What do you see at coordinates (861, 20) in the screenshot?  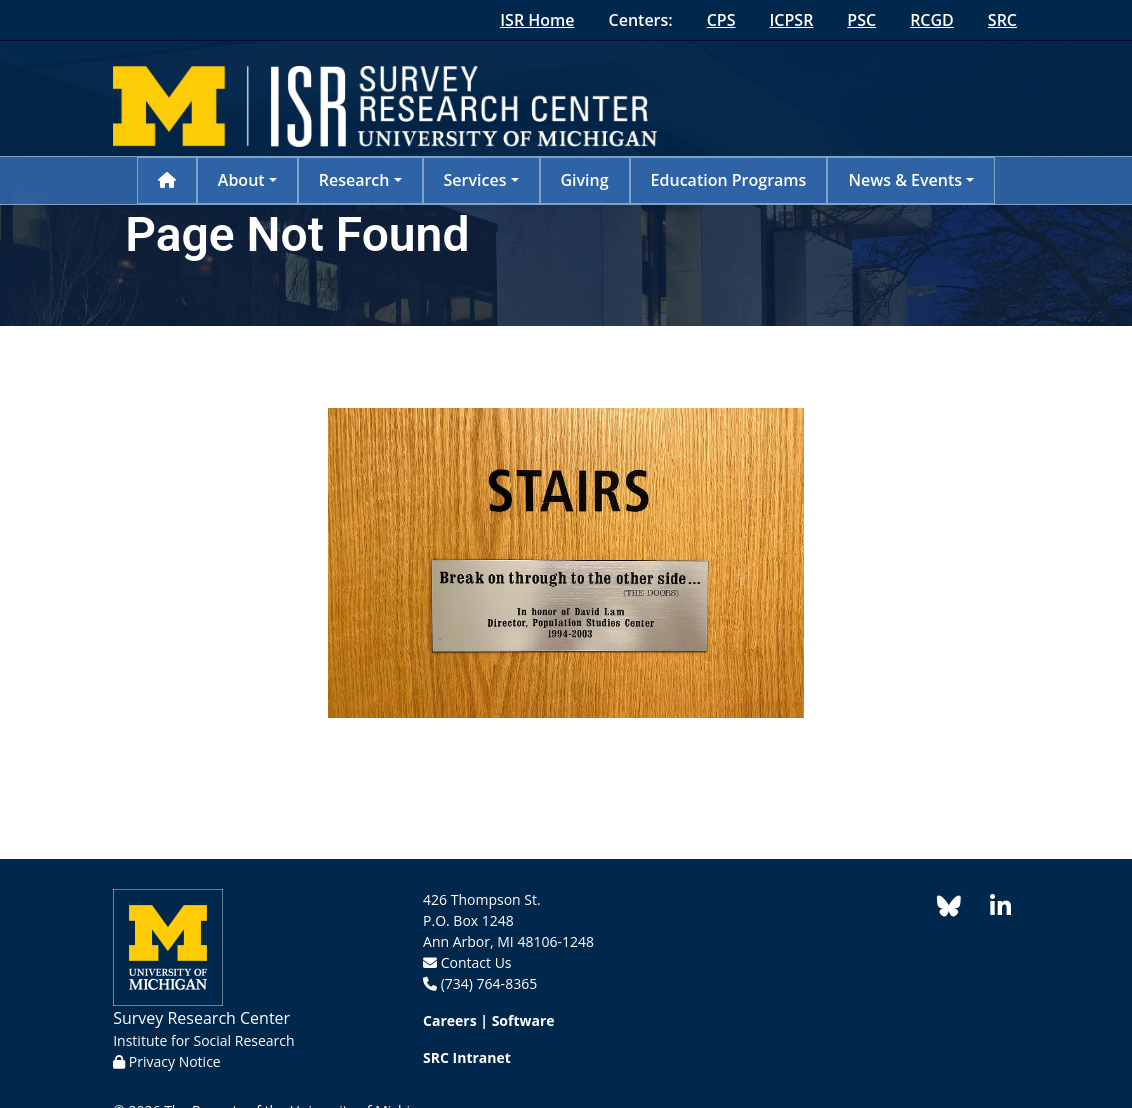 I see `PSC` at bounding box center [861, 20].